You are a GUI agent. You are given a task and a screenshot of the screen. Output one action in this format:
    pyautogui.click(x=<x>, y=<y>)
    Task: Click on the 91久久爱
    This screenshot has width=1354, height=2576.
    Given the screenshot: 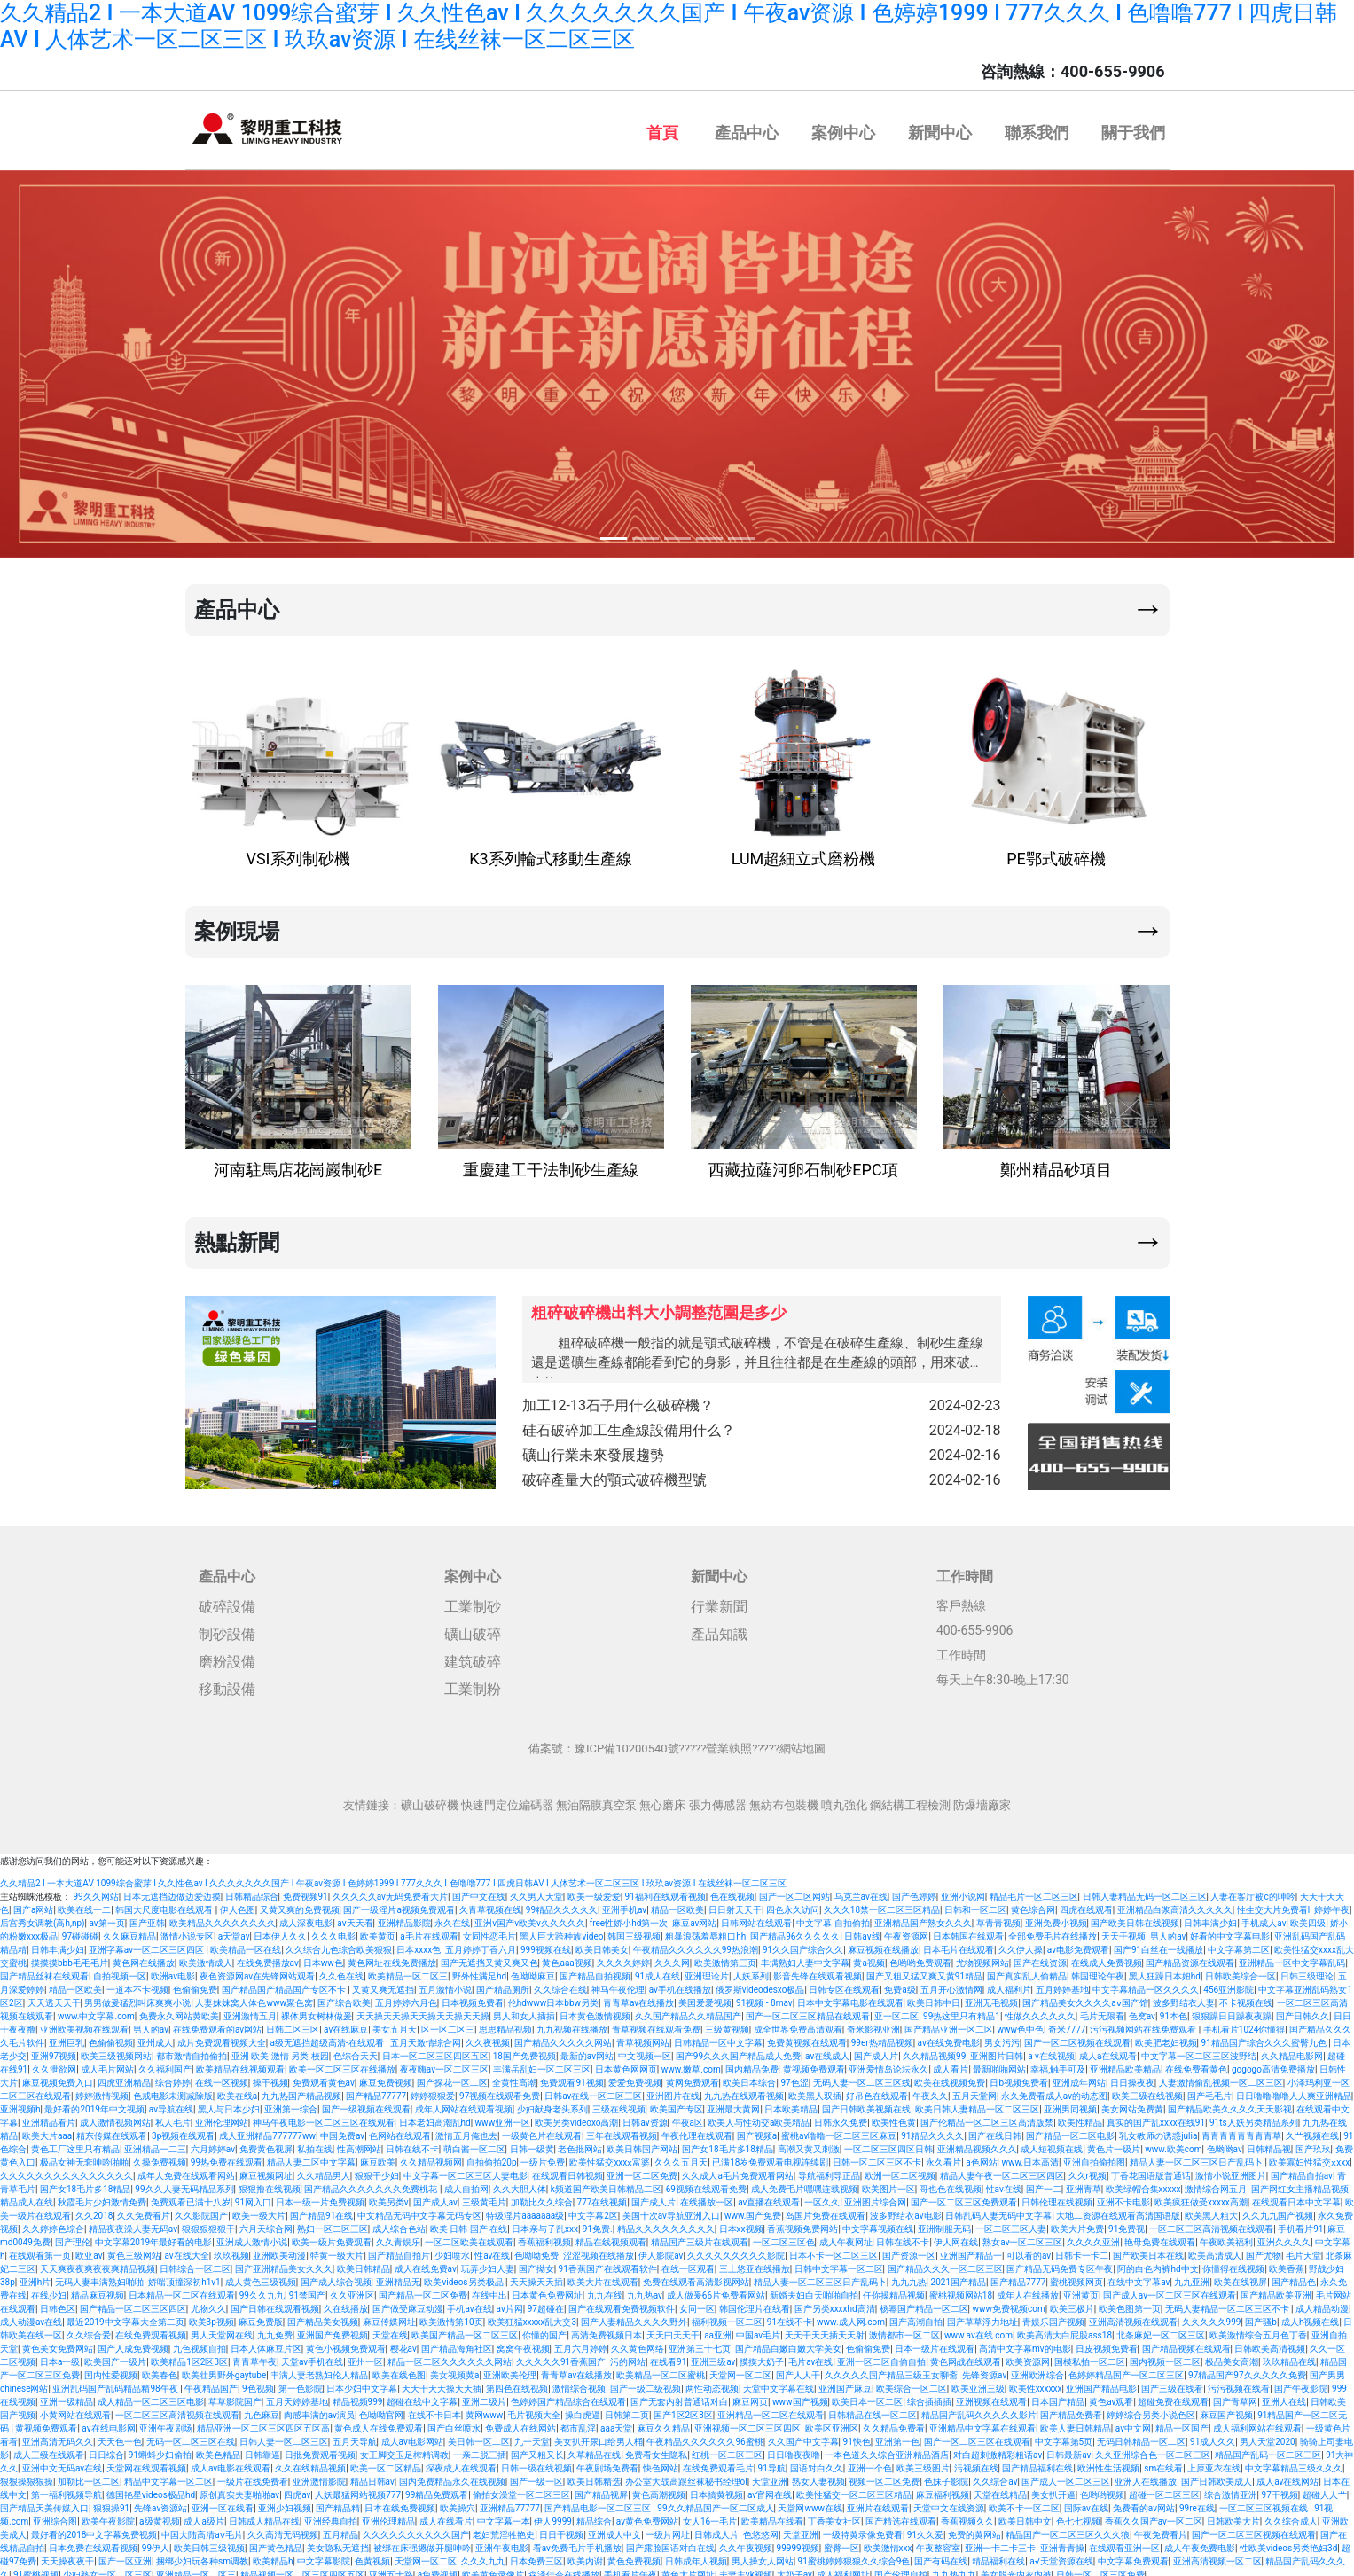 What is the action you would take?
    pyautogui.click(x=925, y=2529)
    